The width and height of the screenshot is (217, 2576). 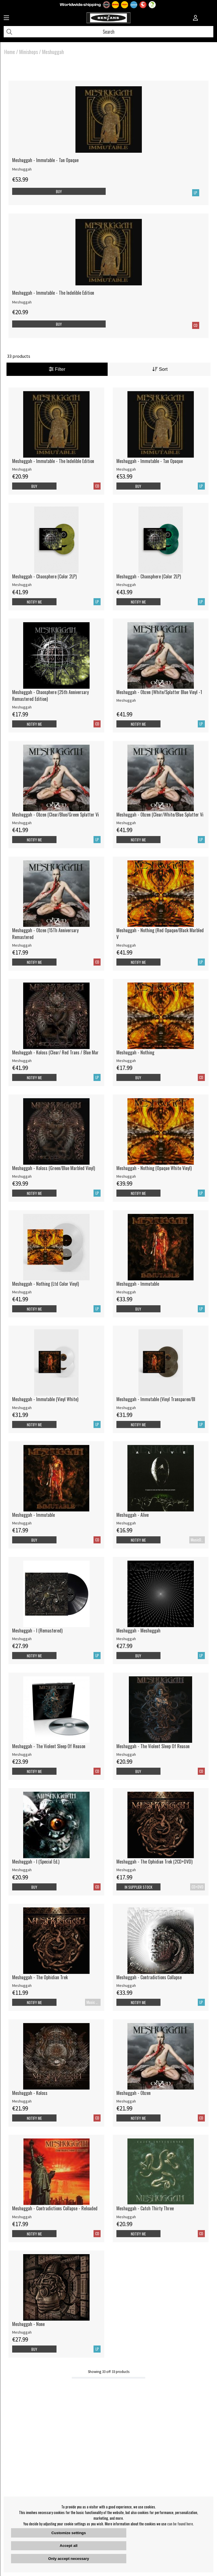 What do you see at coordinates (22, 2101) in the screenshot?
I see `Meshuggah [Meshuggah - Koloss]` at bounding box center [22, 2101].